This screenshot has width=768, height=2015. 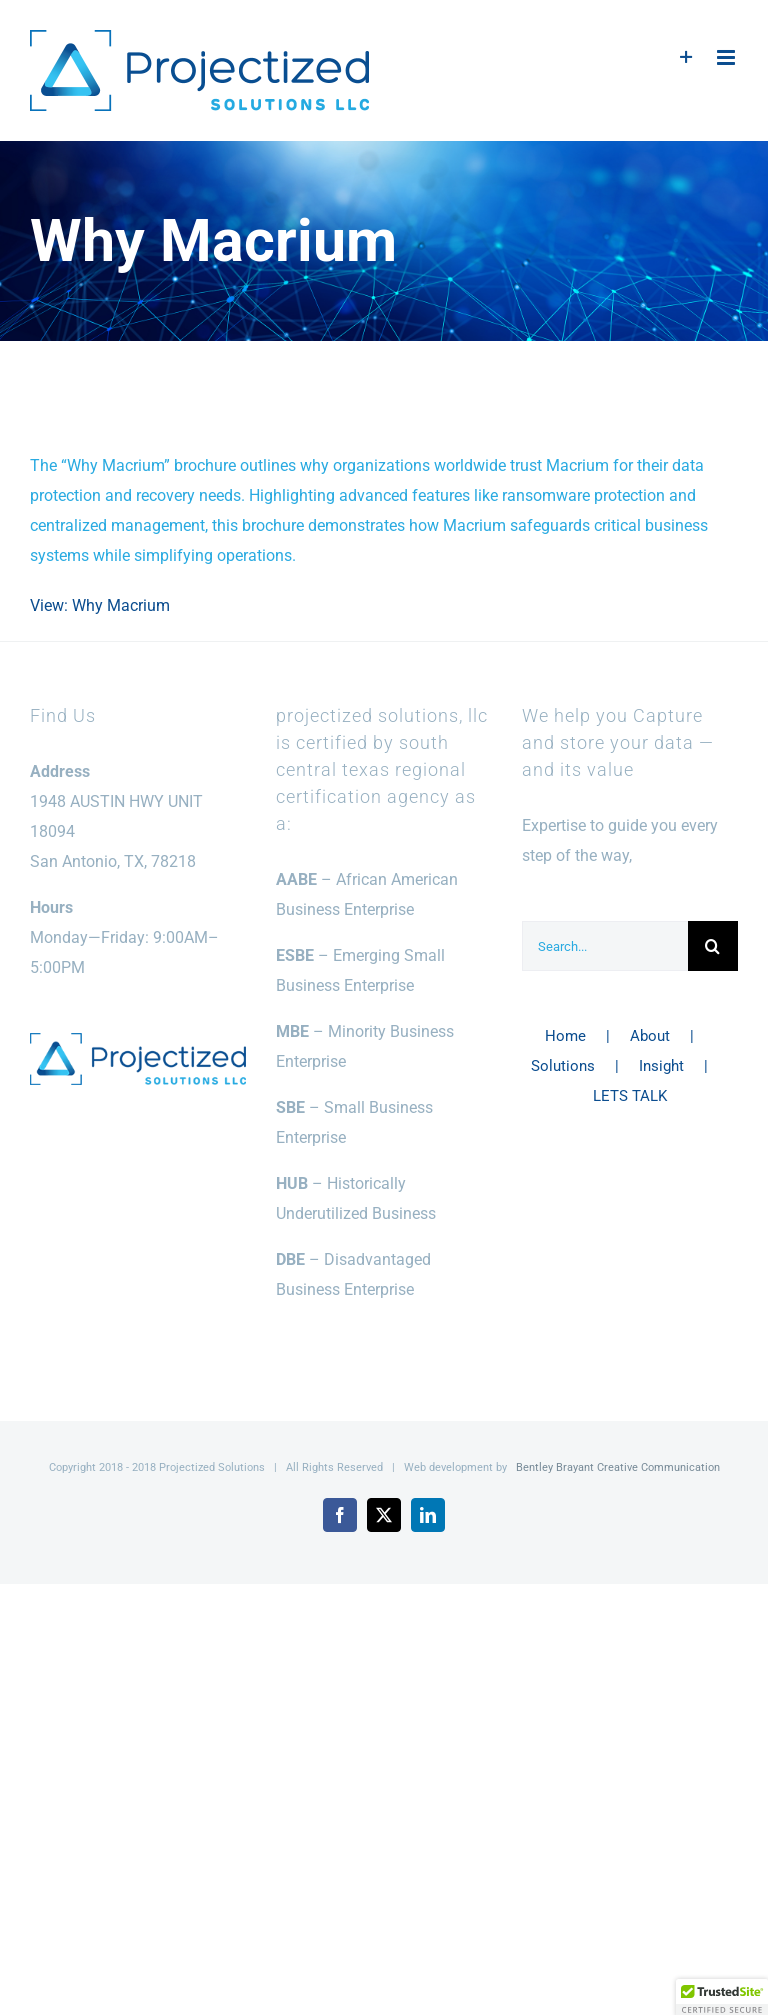 What do you see at coordinates (661, 1066) in the screenshot?
I see `Insight` at bounding box center [661, 1066].